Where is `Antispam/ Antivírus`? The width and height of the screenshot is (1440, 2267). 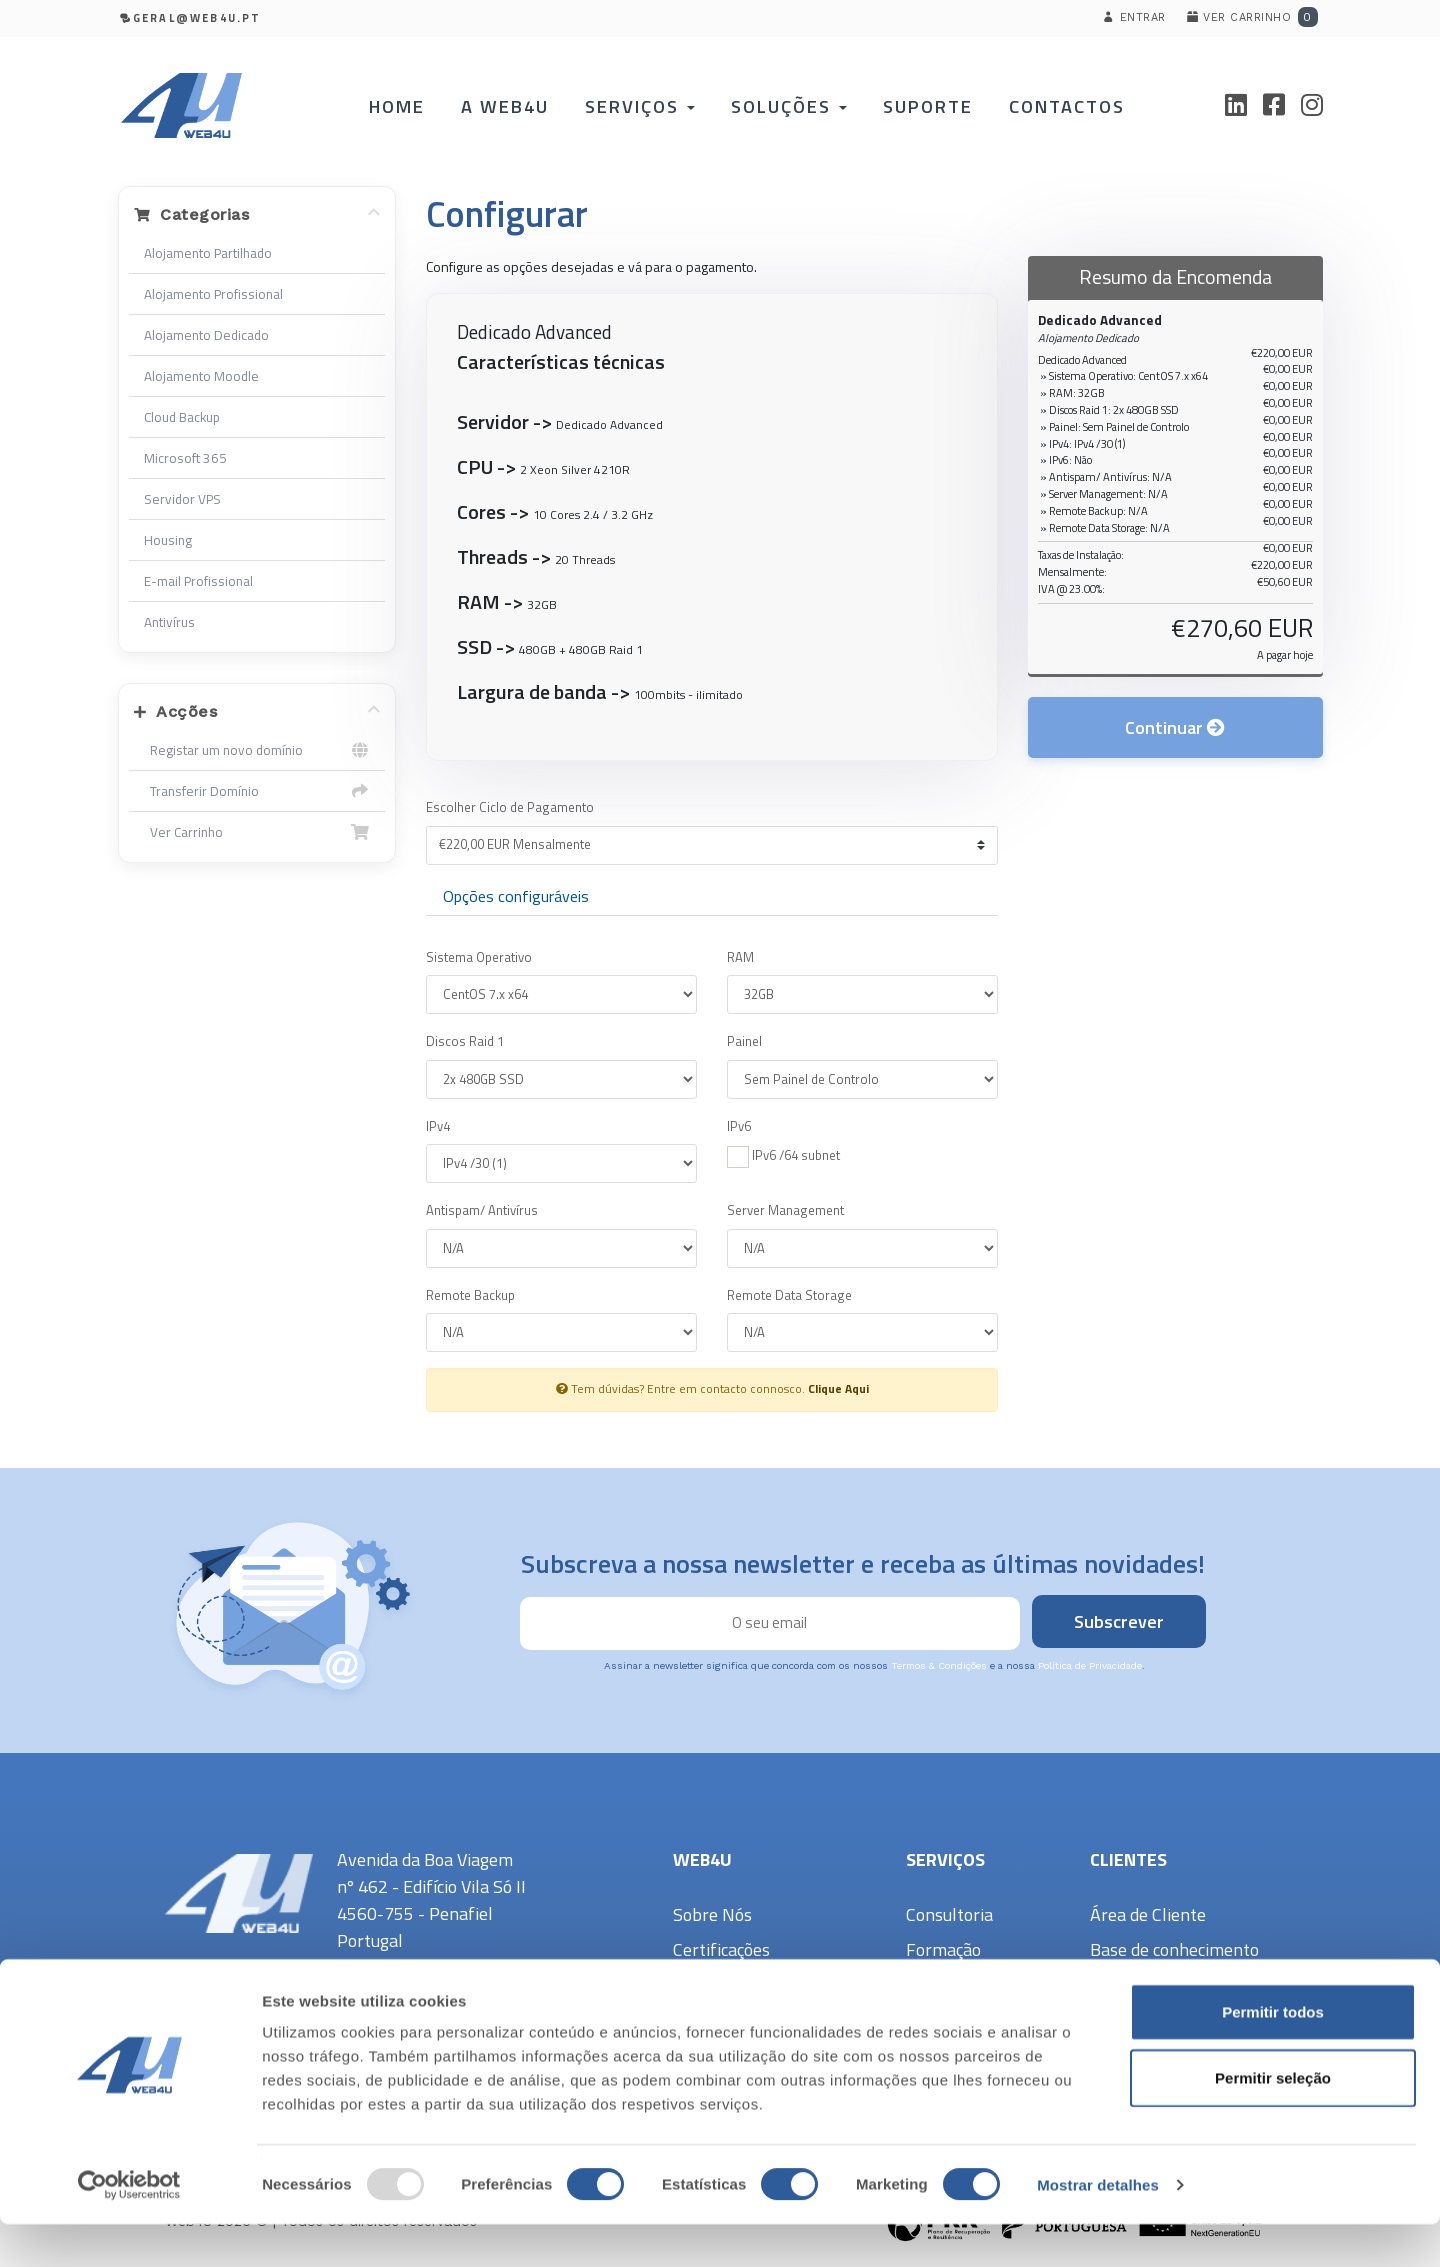
Antispam/ Antivírus is located at coordinates (482, 1210).